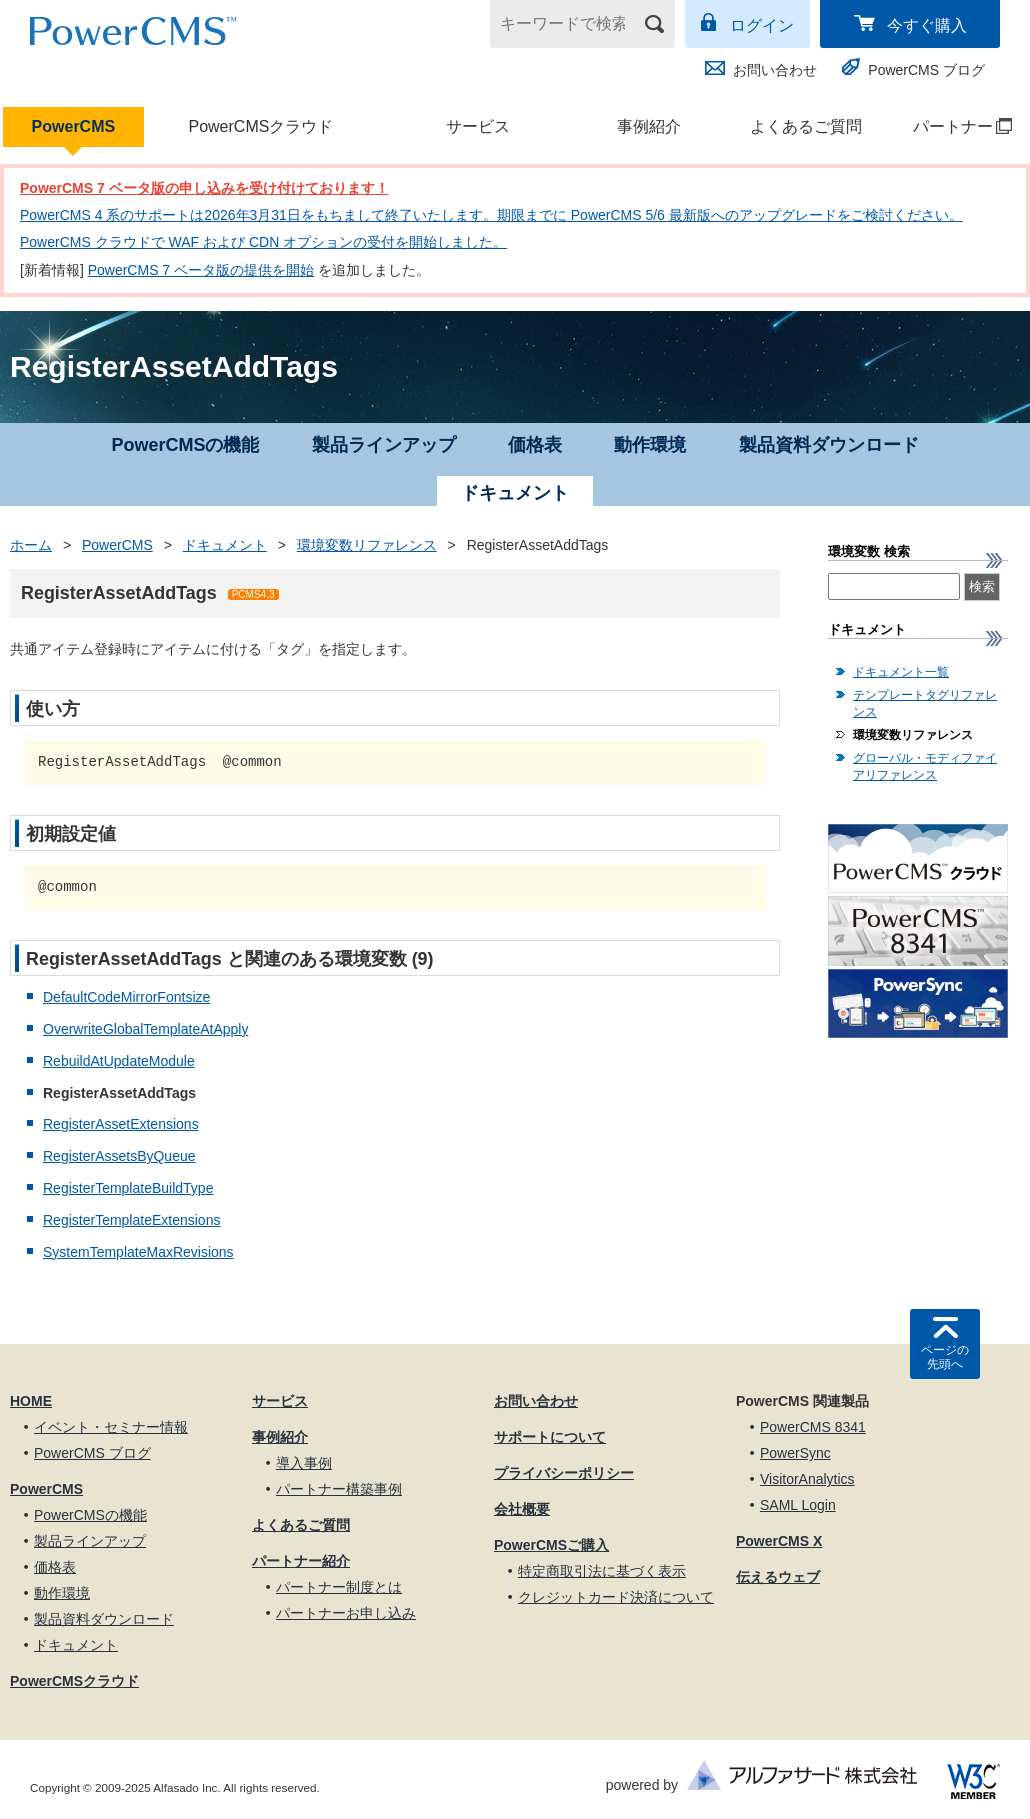 This screenshot has width=1030, height=1819. Describe the element at coordinates (260, 126) in the screenshot. I see `PowerCMSクラウド` at that location.